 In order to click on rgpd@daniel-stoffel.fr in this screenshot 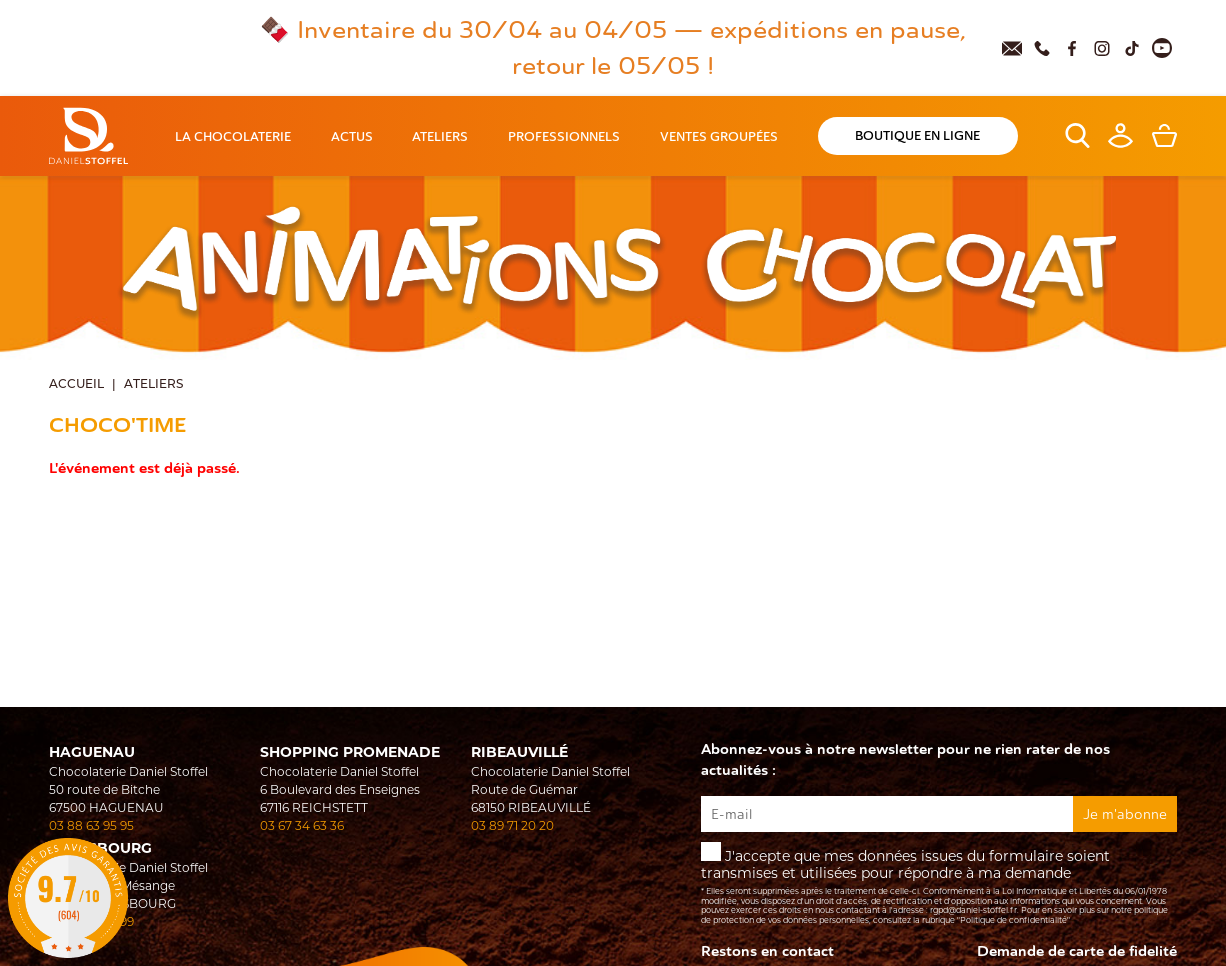, I will do `click(973, 910)`.